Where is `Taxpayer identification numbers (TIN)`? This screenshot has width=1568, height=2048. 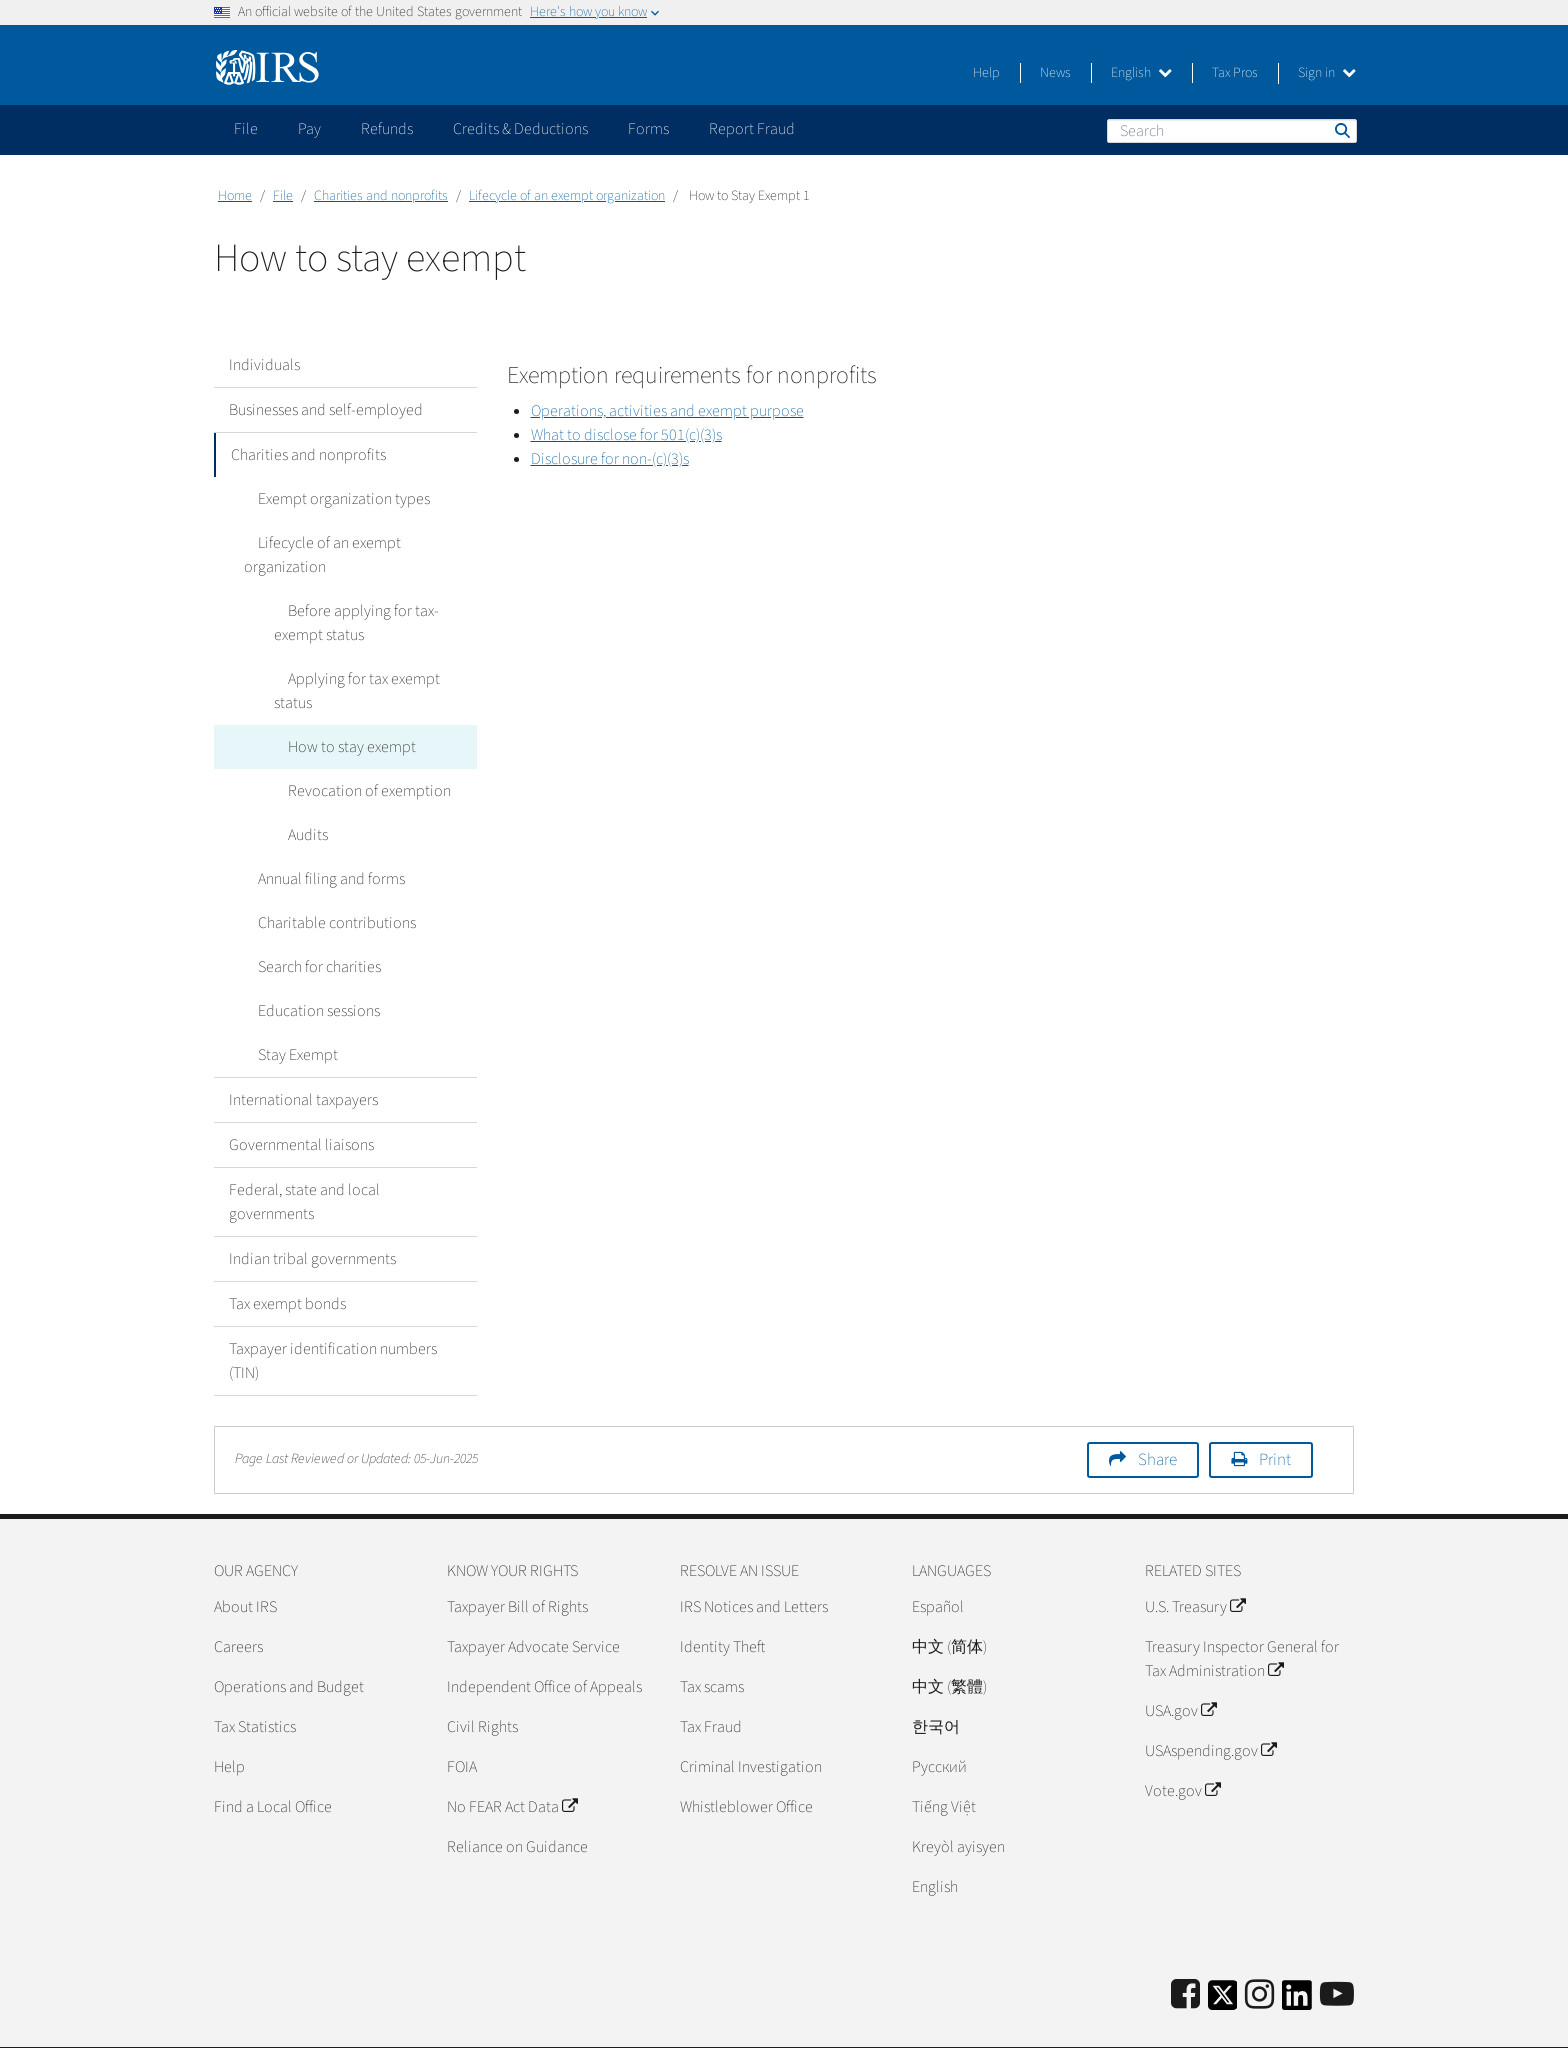 Taxpayer identification numbers (TIN) is located at coordinates (333, 1313).